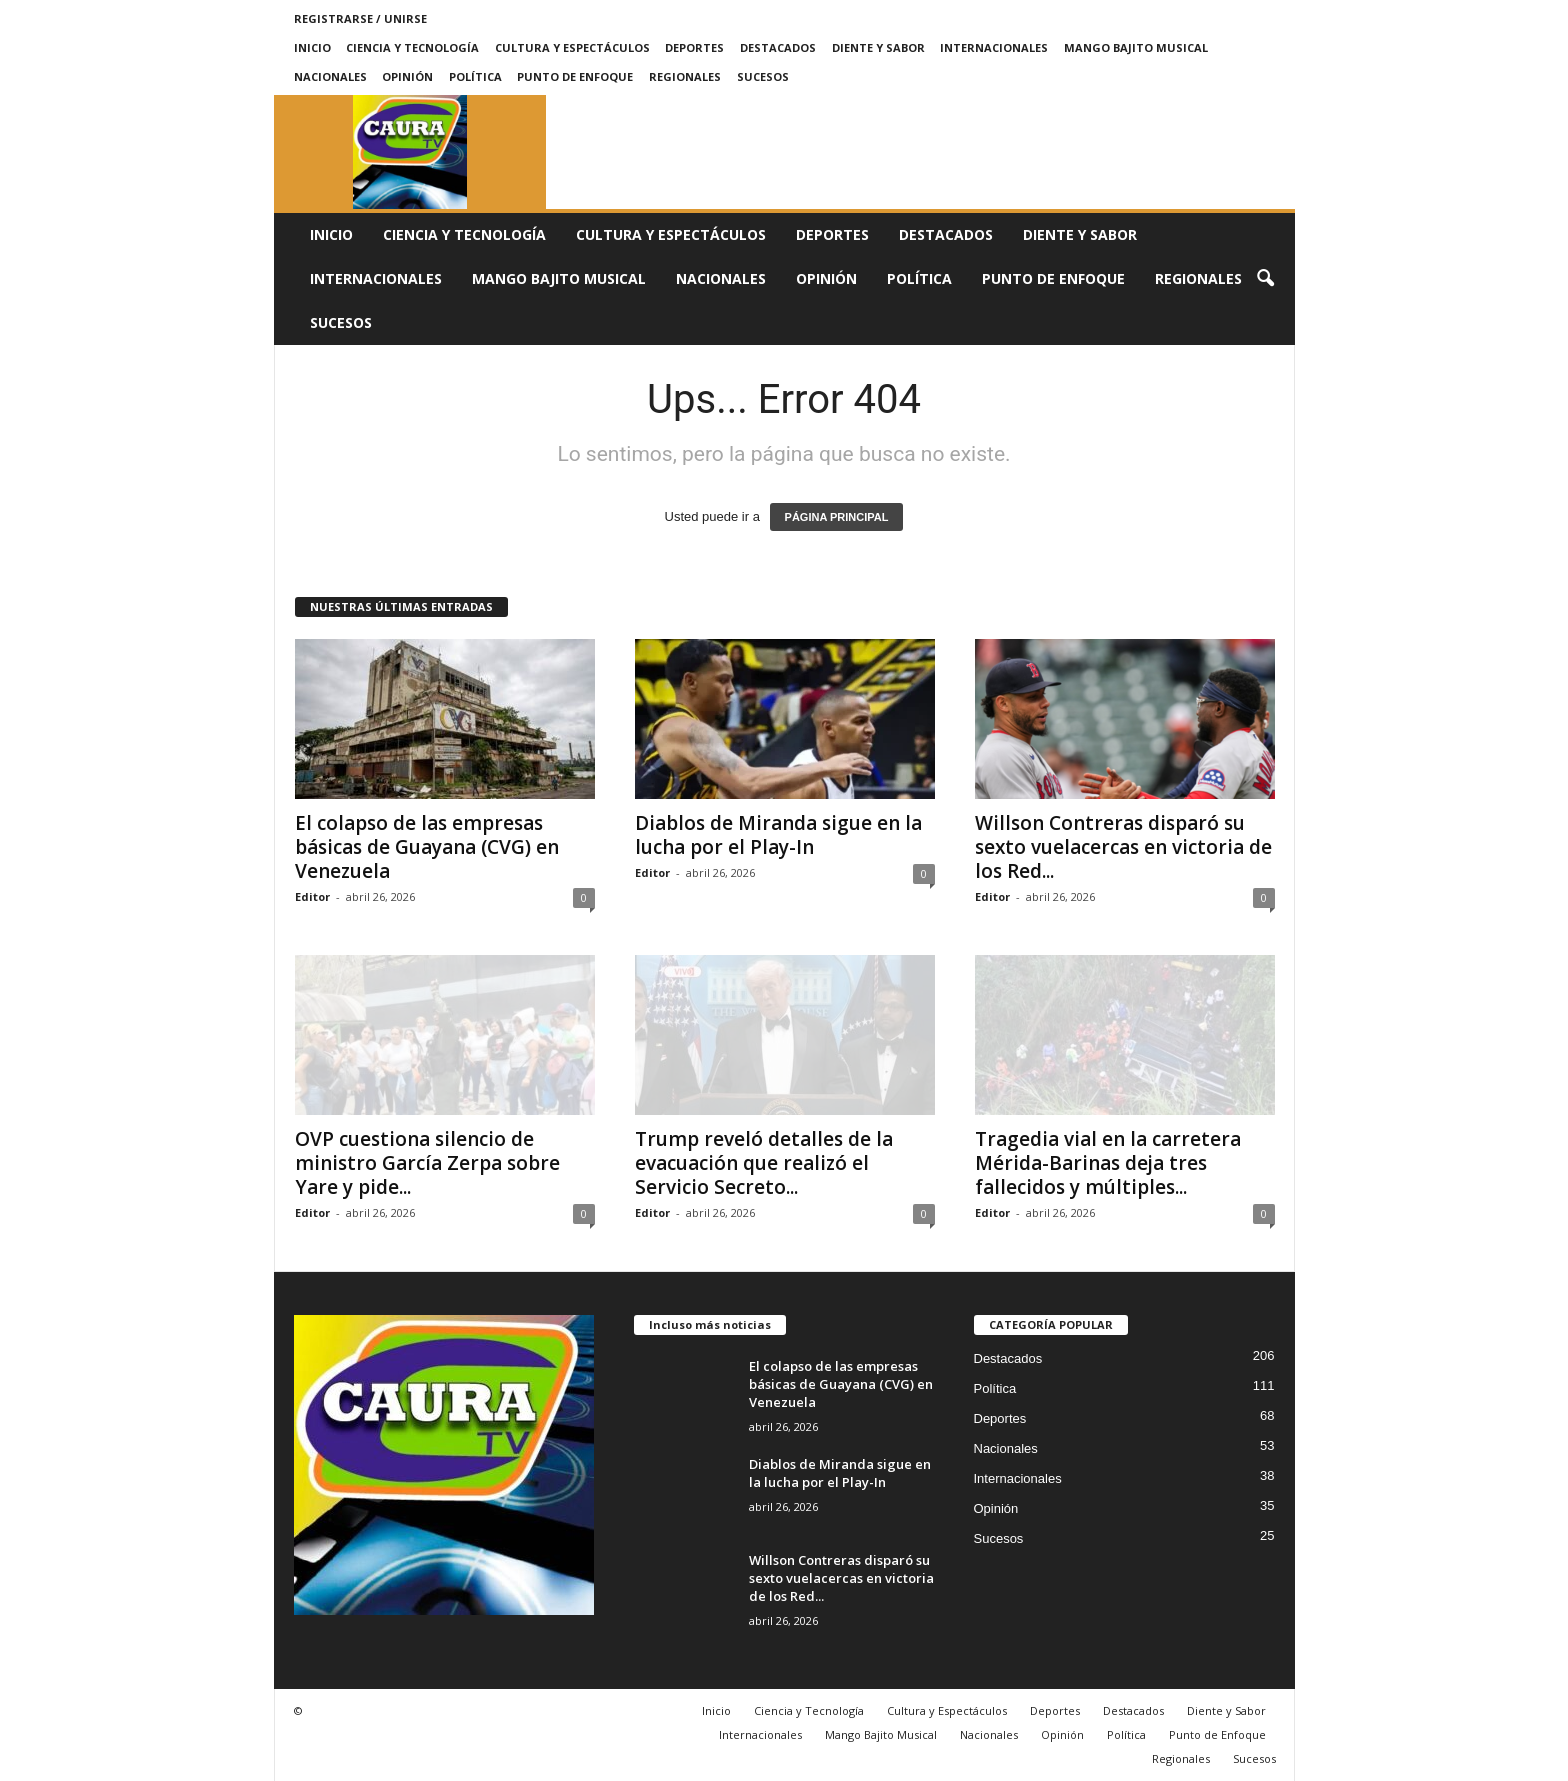  Describe the element at coordinates (312, 896) in the screenshot. I see `Editor` at that location.